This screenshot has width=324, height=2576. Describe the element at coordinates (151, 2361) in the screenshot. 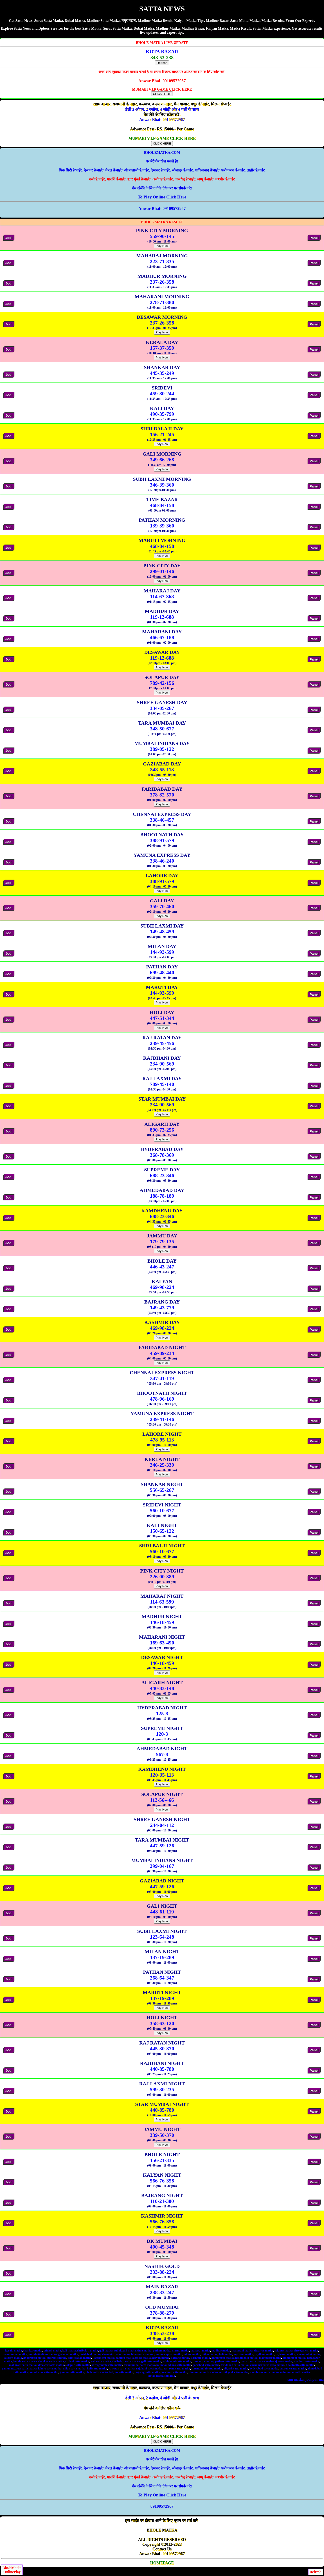

I see `gali satta matka` at that location.